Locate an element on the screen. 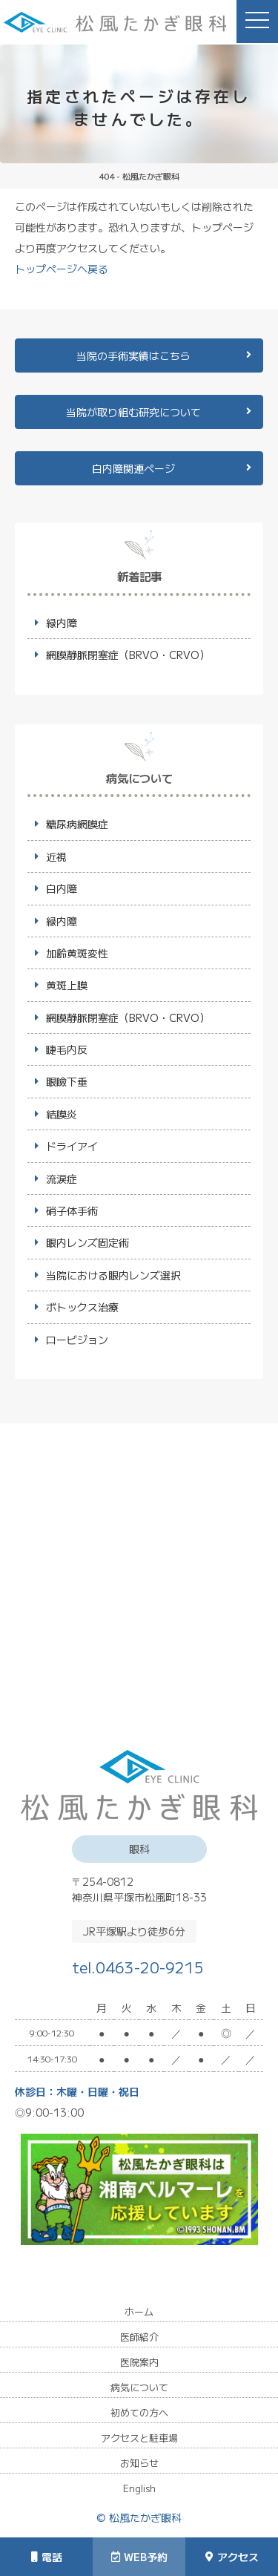  眼瞼下垂 is located at coordinates (66, 1081).